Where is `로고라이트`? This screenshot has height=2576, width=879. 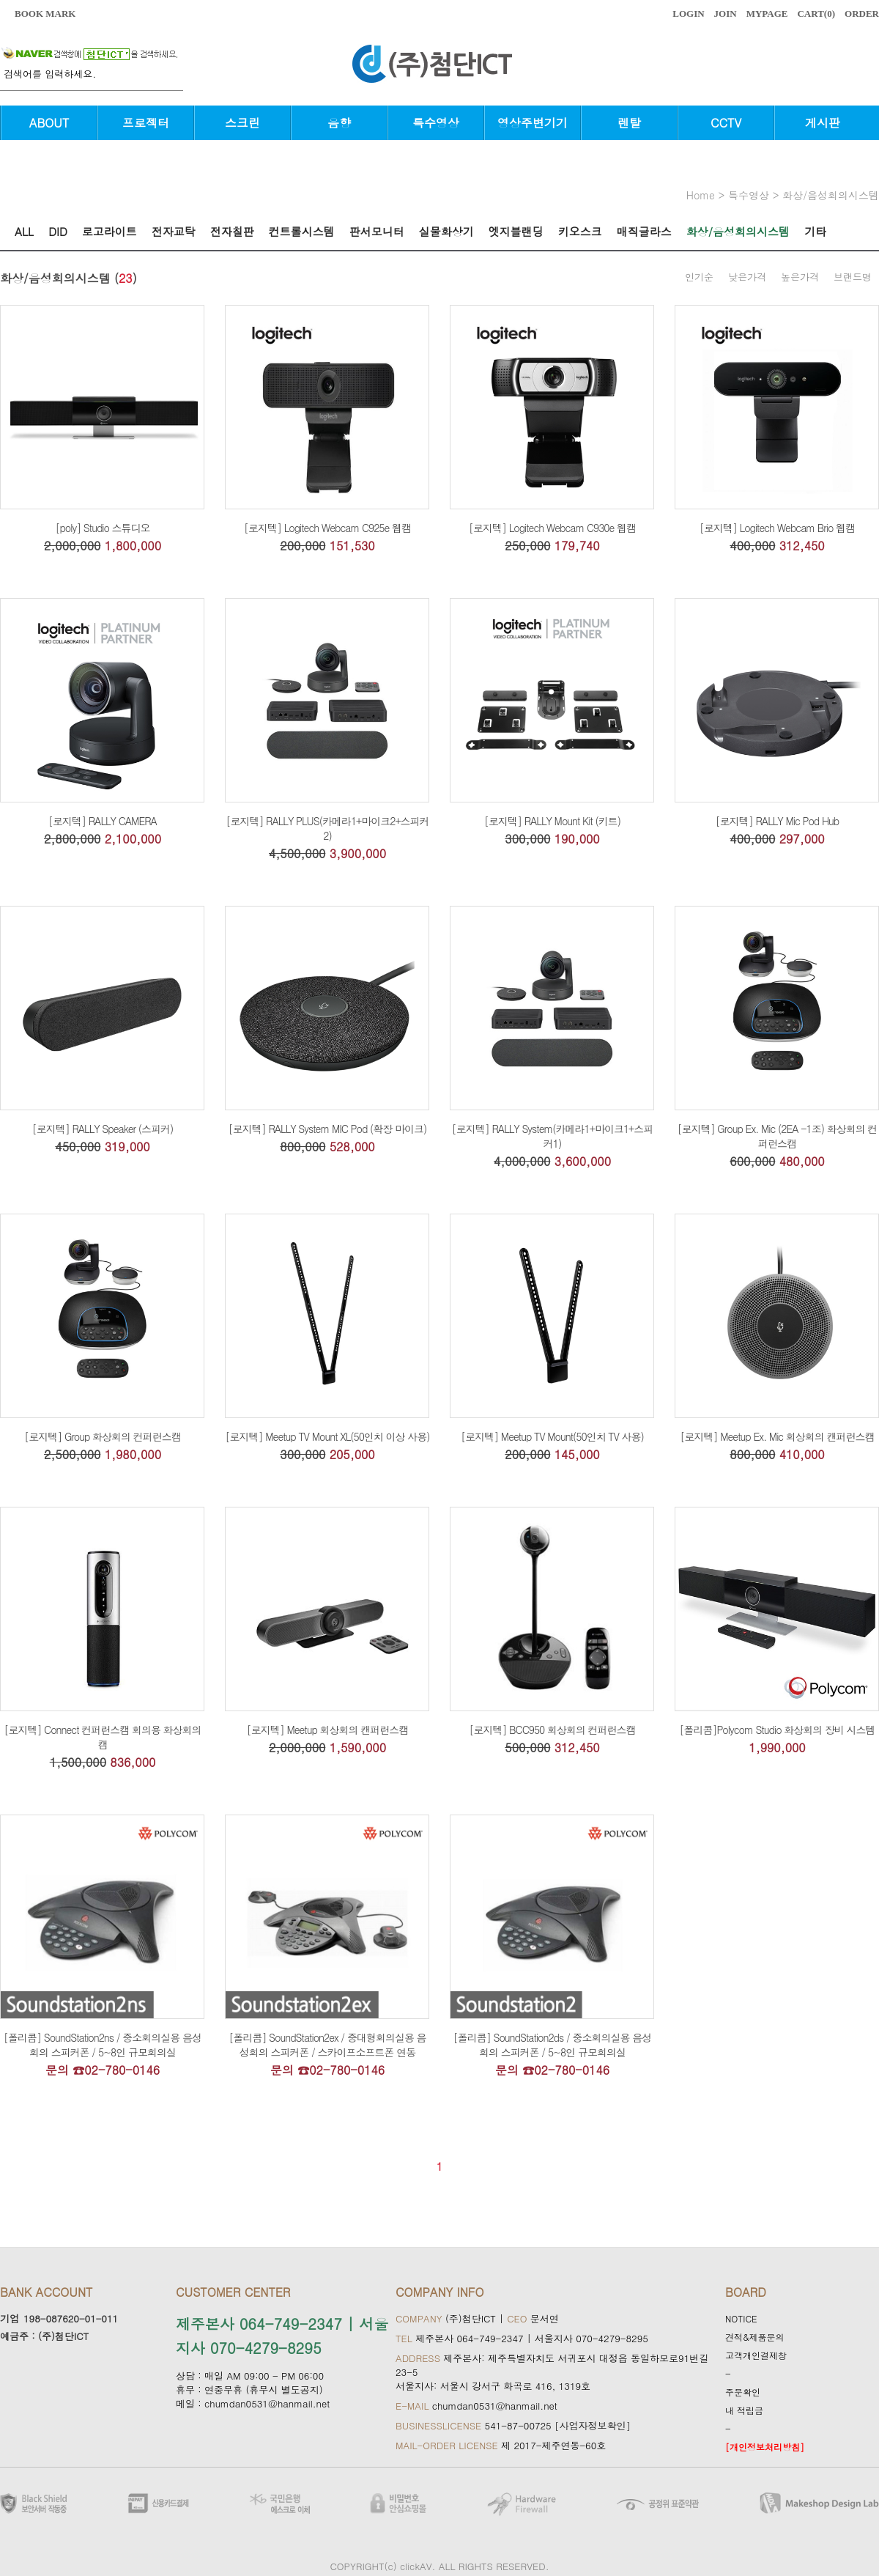
로고라이트 is located at coordinates (109, 231).